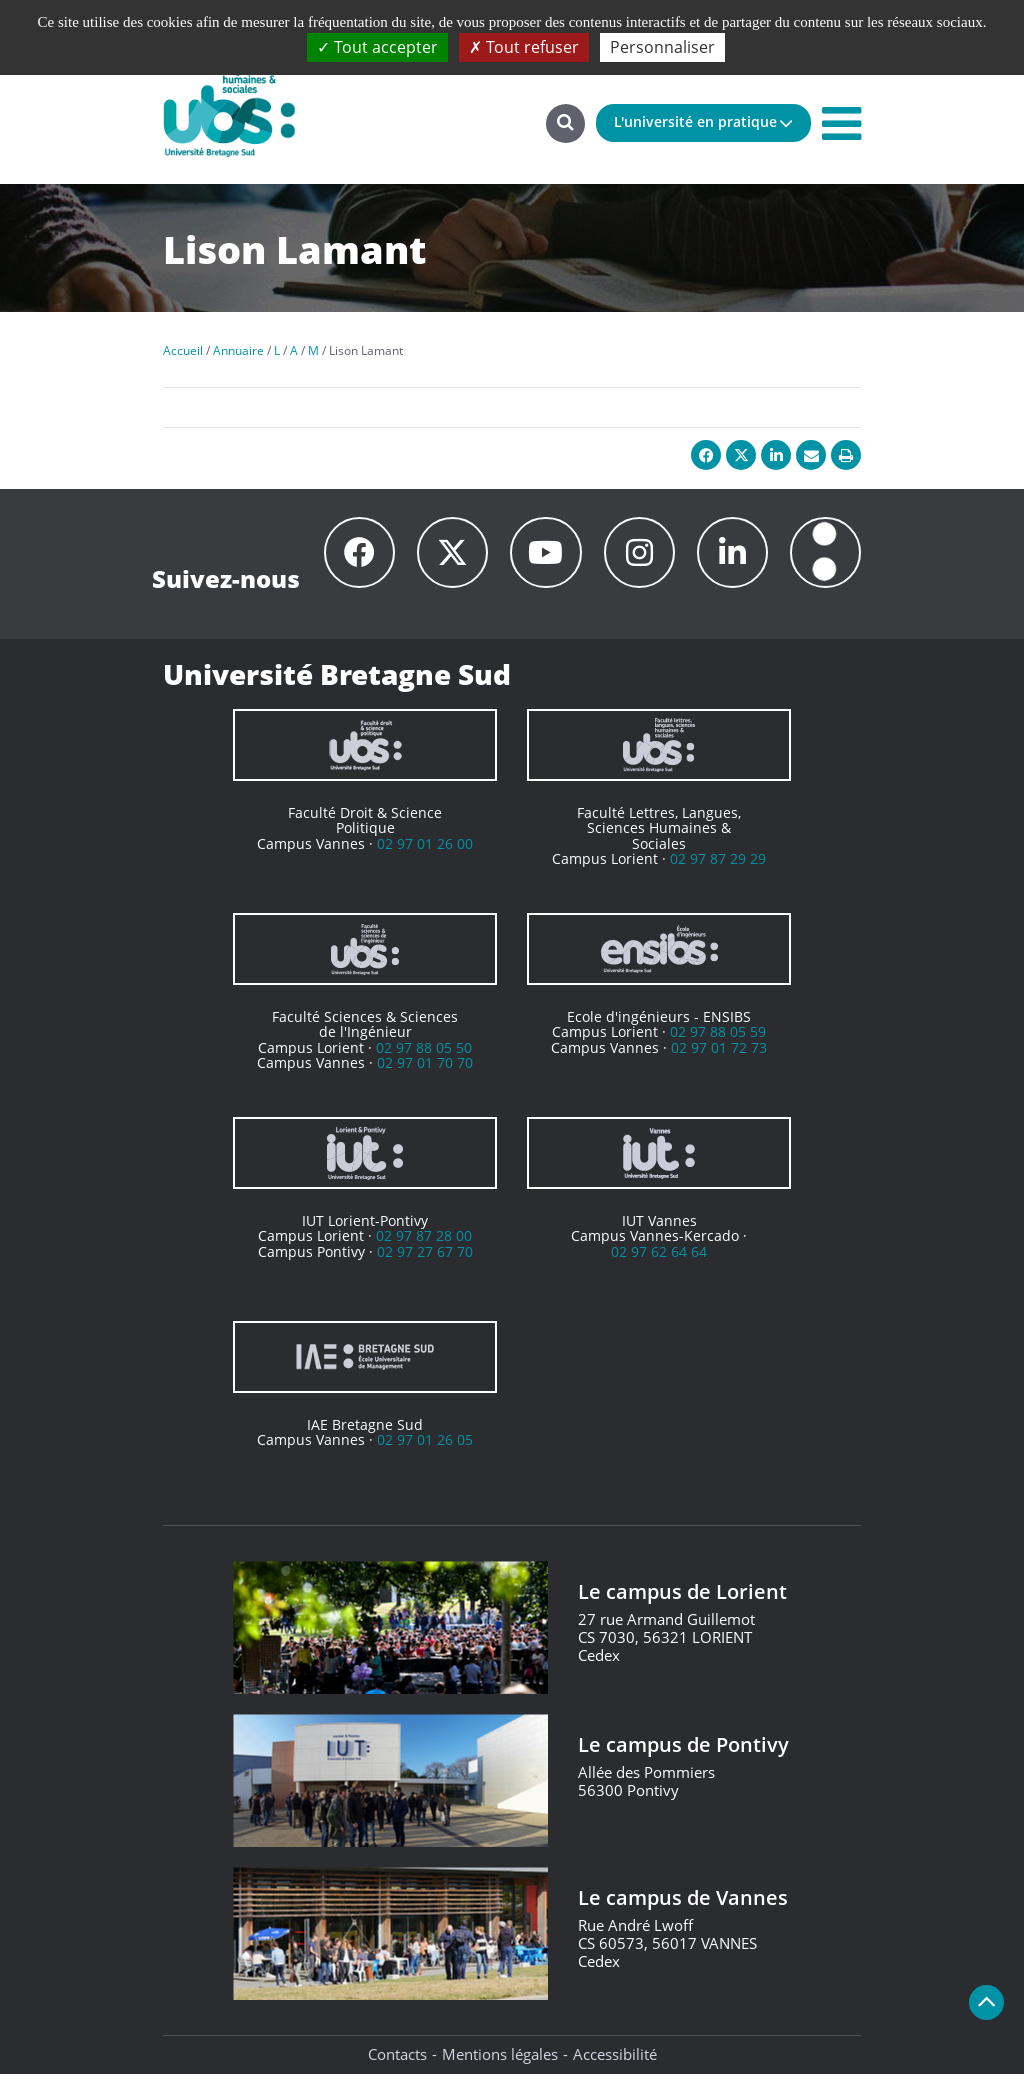 This screenshot has height=2080, width=1024. Describe the element at coordinates (615, 2060) in the screenshot. I see `Accessibilité` at that location.